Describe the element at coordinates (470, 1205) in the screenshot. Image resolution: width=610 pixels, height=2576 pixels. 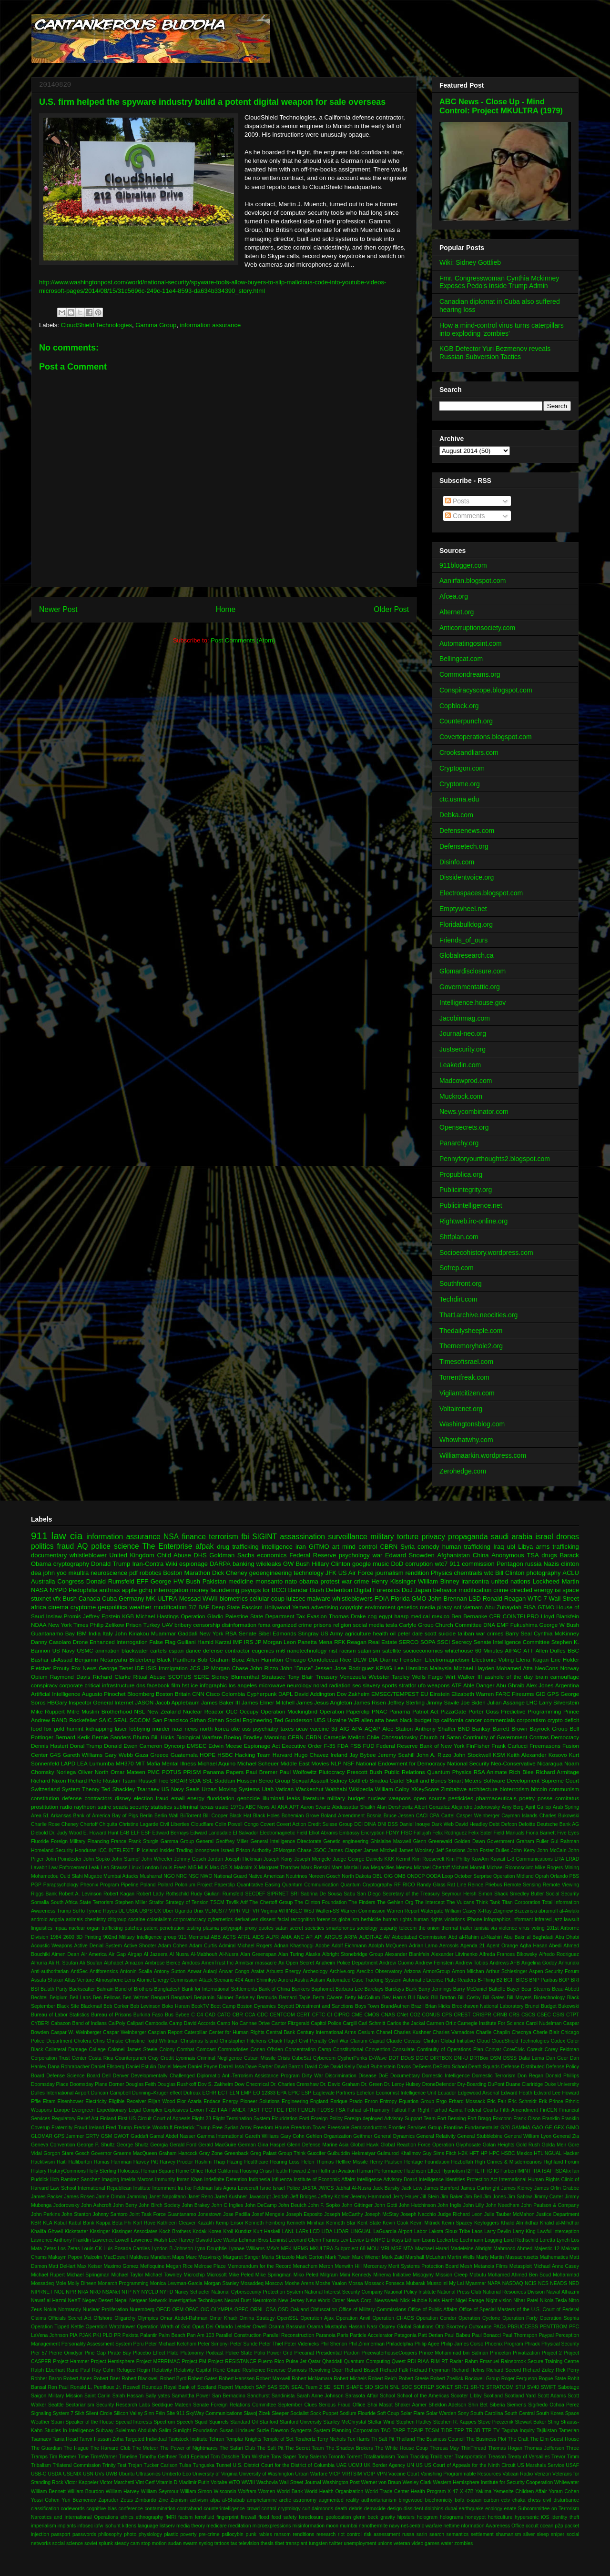
I see `Publicintelligence.net` at that location.